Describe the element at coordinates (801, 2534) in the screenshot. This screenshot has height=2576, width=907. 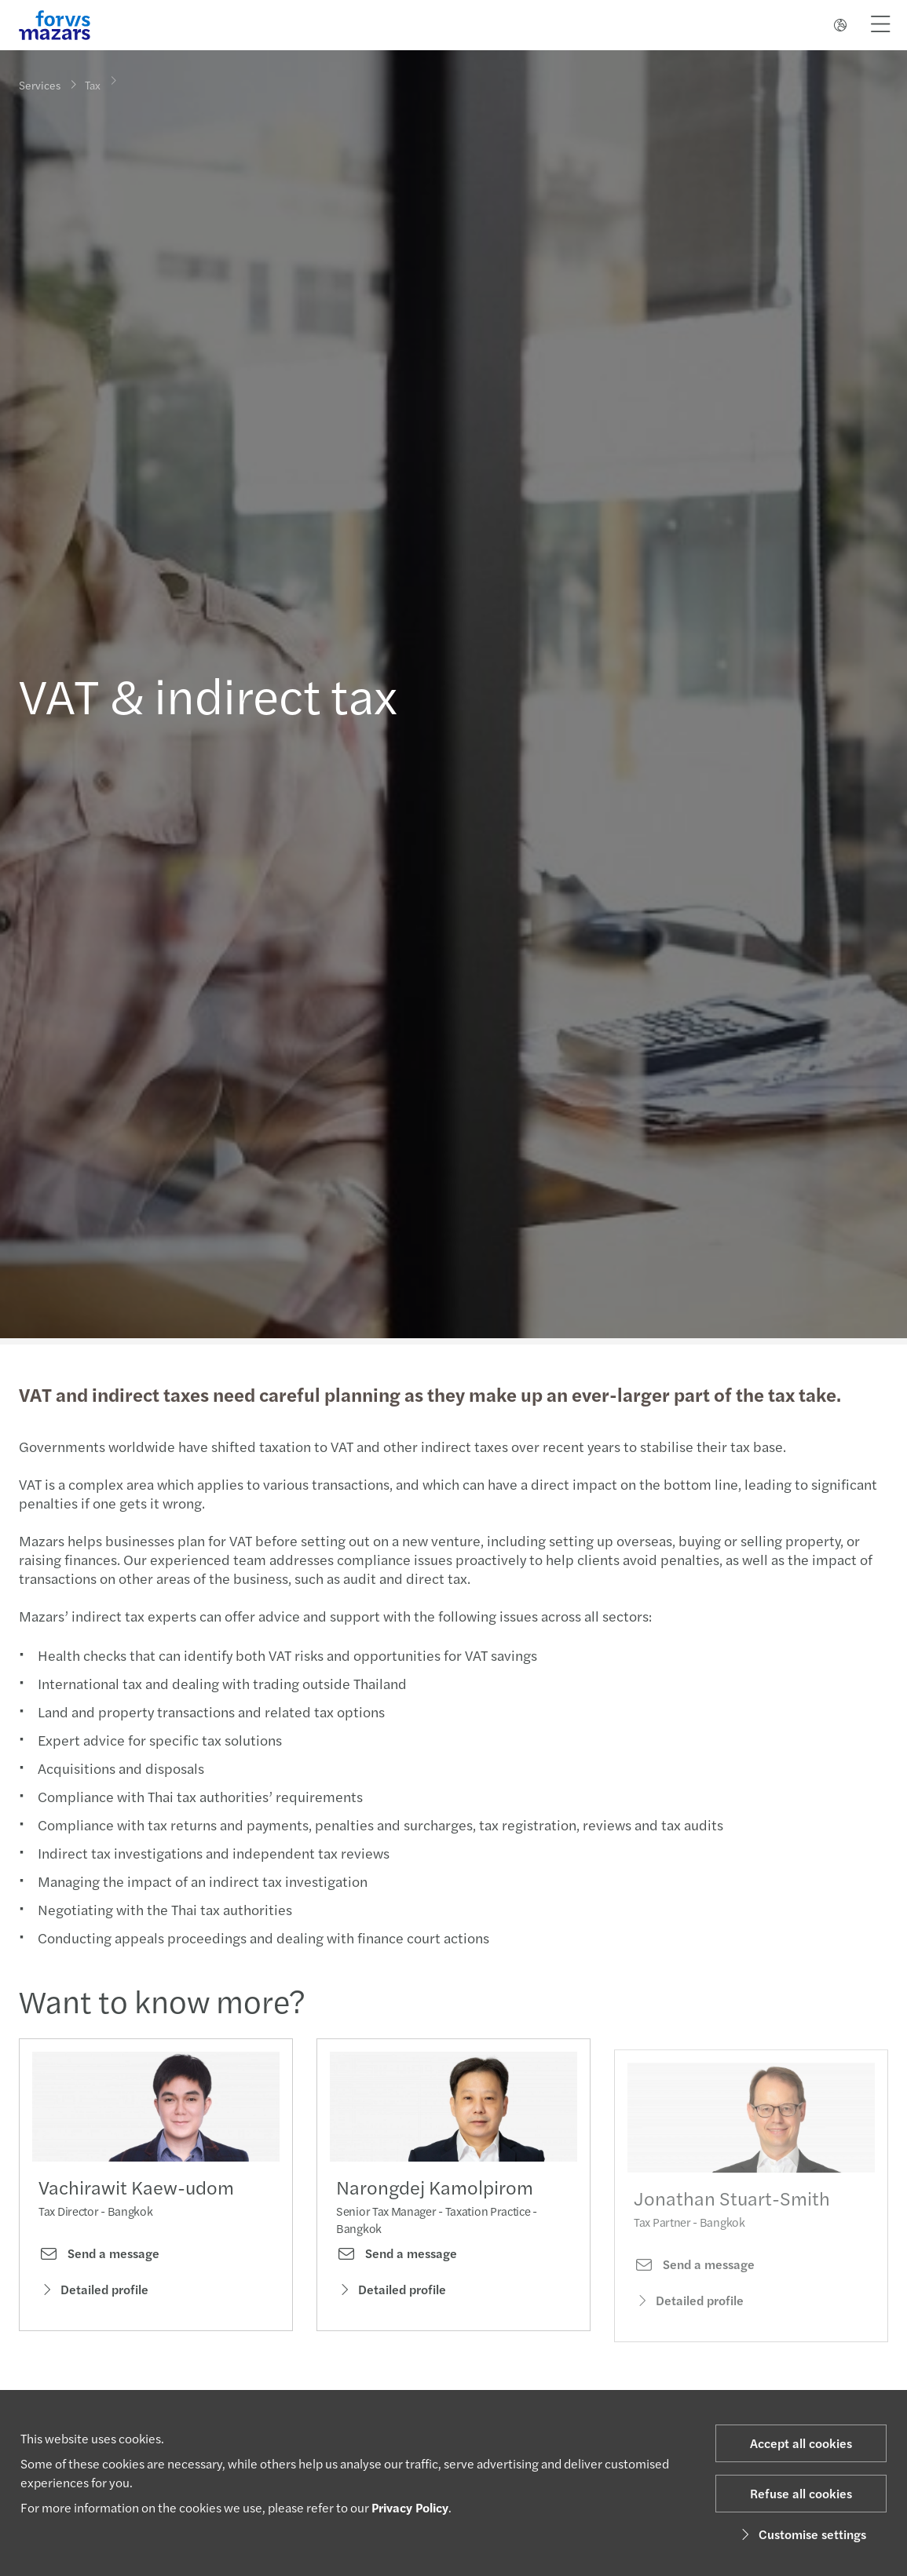
I see `Customise settings` at that location.